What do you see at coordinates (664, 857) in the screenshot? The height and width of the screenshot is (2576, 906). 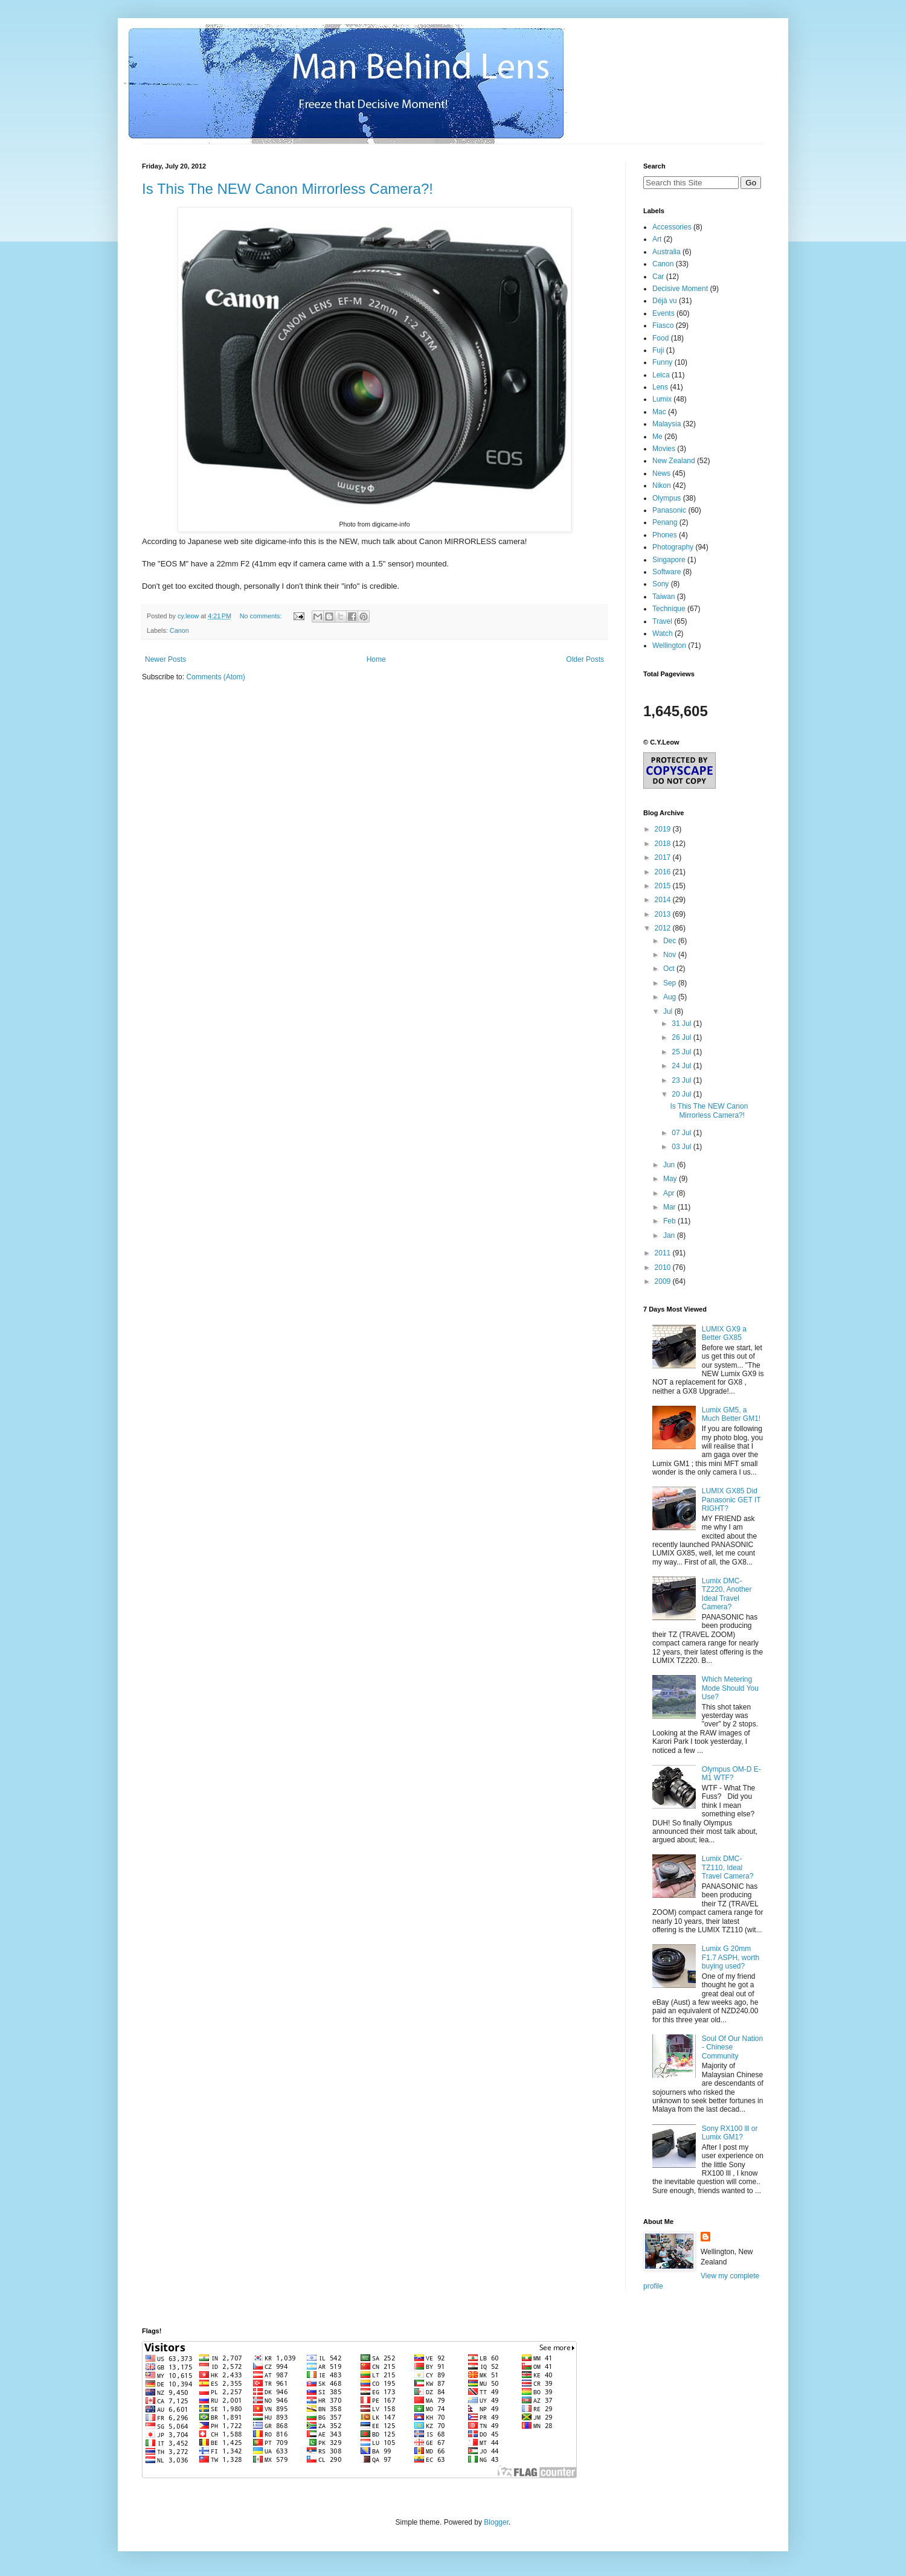 I see `2017` at bounding box center [664, 857].